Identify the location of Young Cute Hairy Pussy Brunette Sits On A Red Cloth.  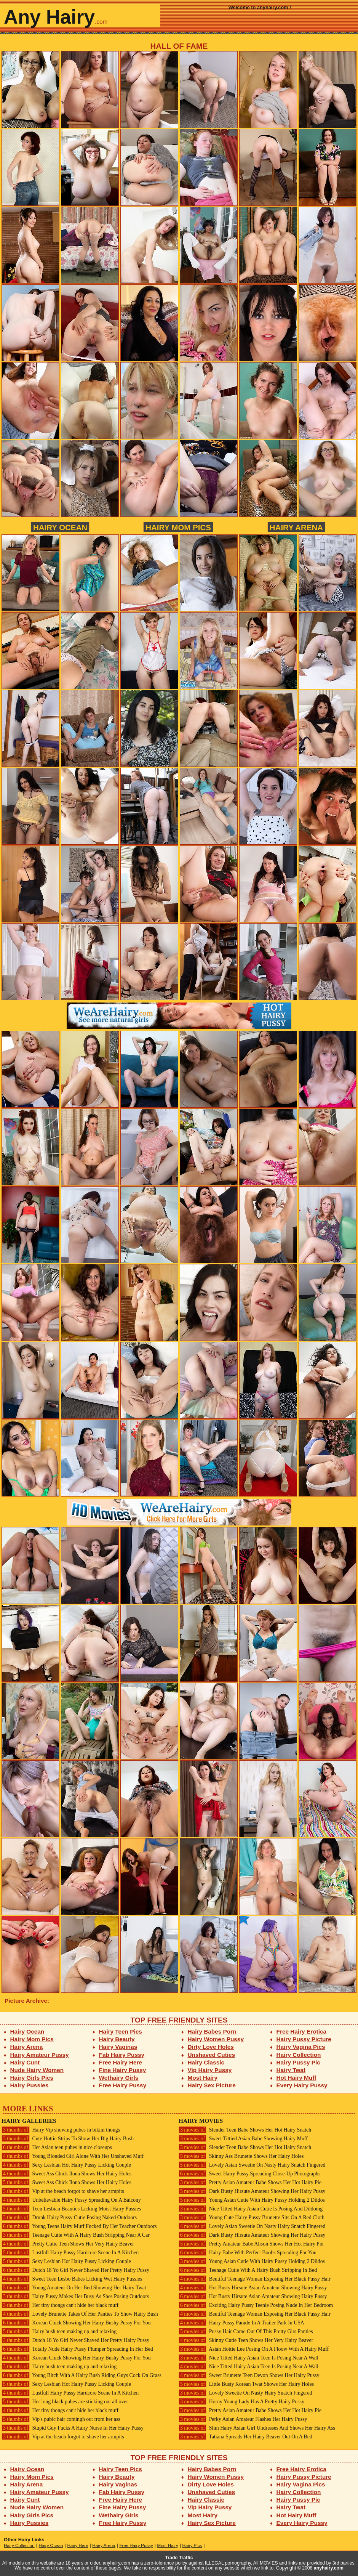
(251, 2217).